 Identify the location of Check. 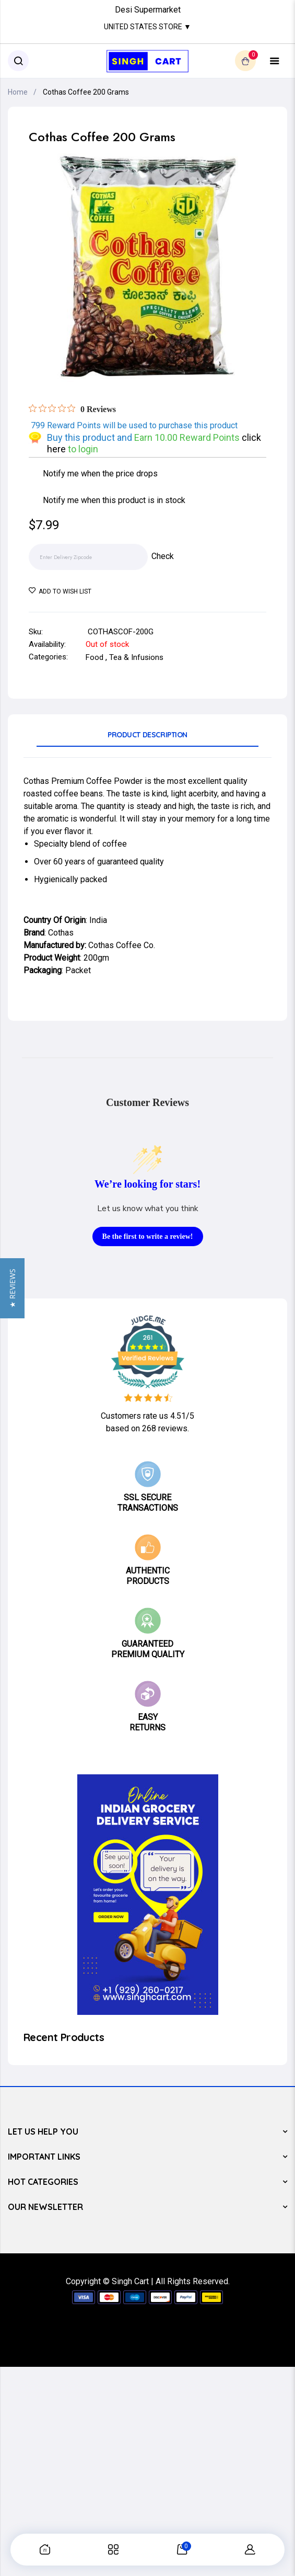
(162, 556).